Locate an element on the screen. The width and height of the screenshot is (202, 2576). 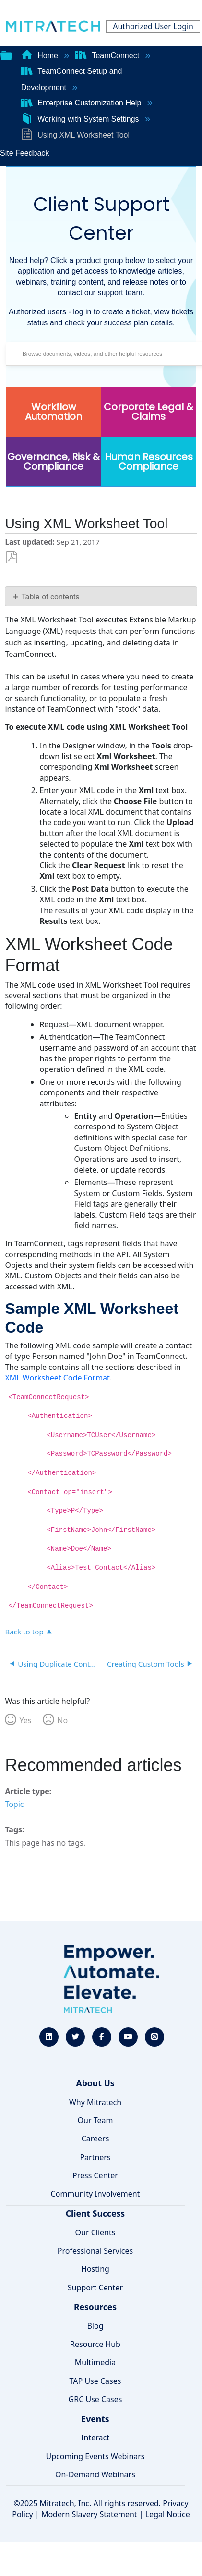
Community Involvement is located at coordinates (95, 2193).